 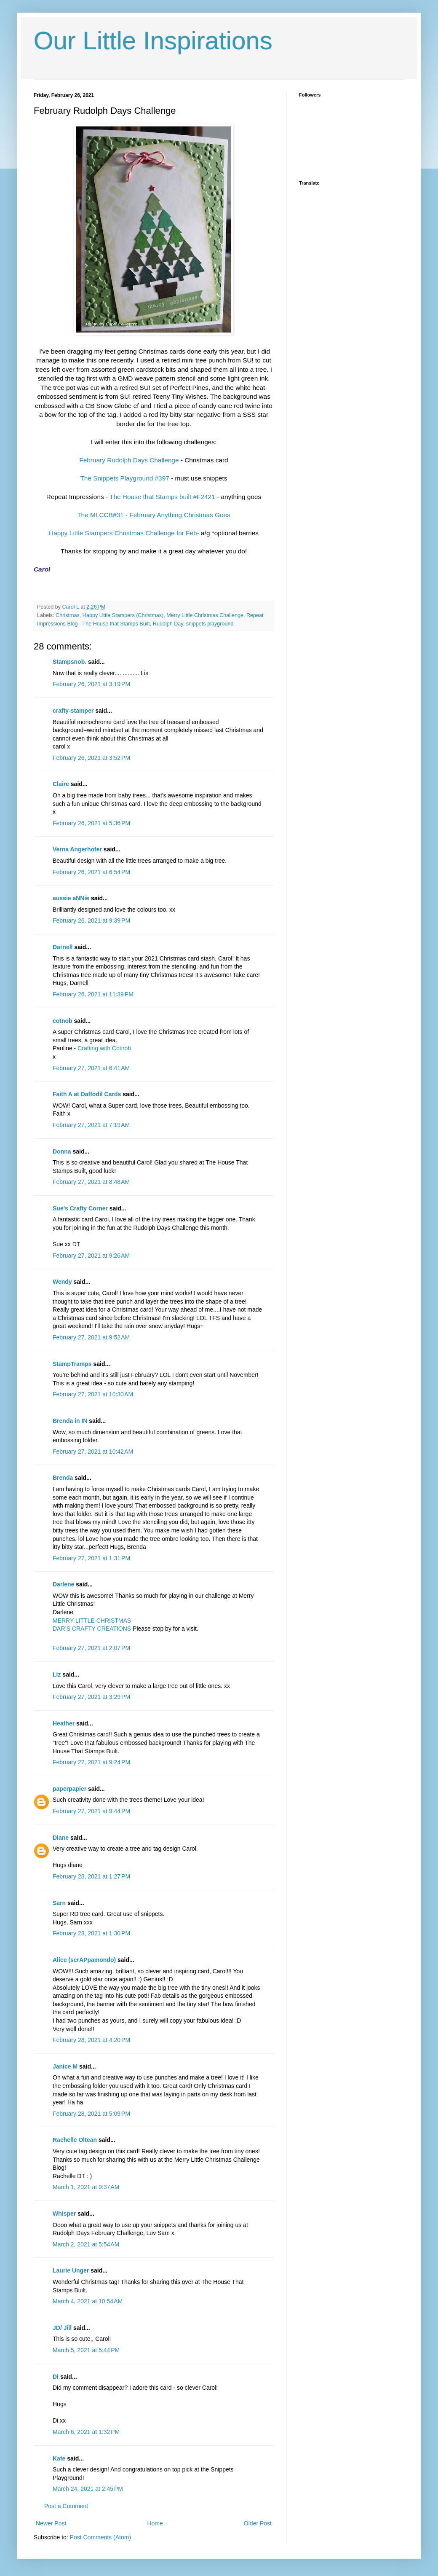 I want to click on March 6, 2021 at 1:32 PM, so click(x=86, y=2431).